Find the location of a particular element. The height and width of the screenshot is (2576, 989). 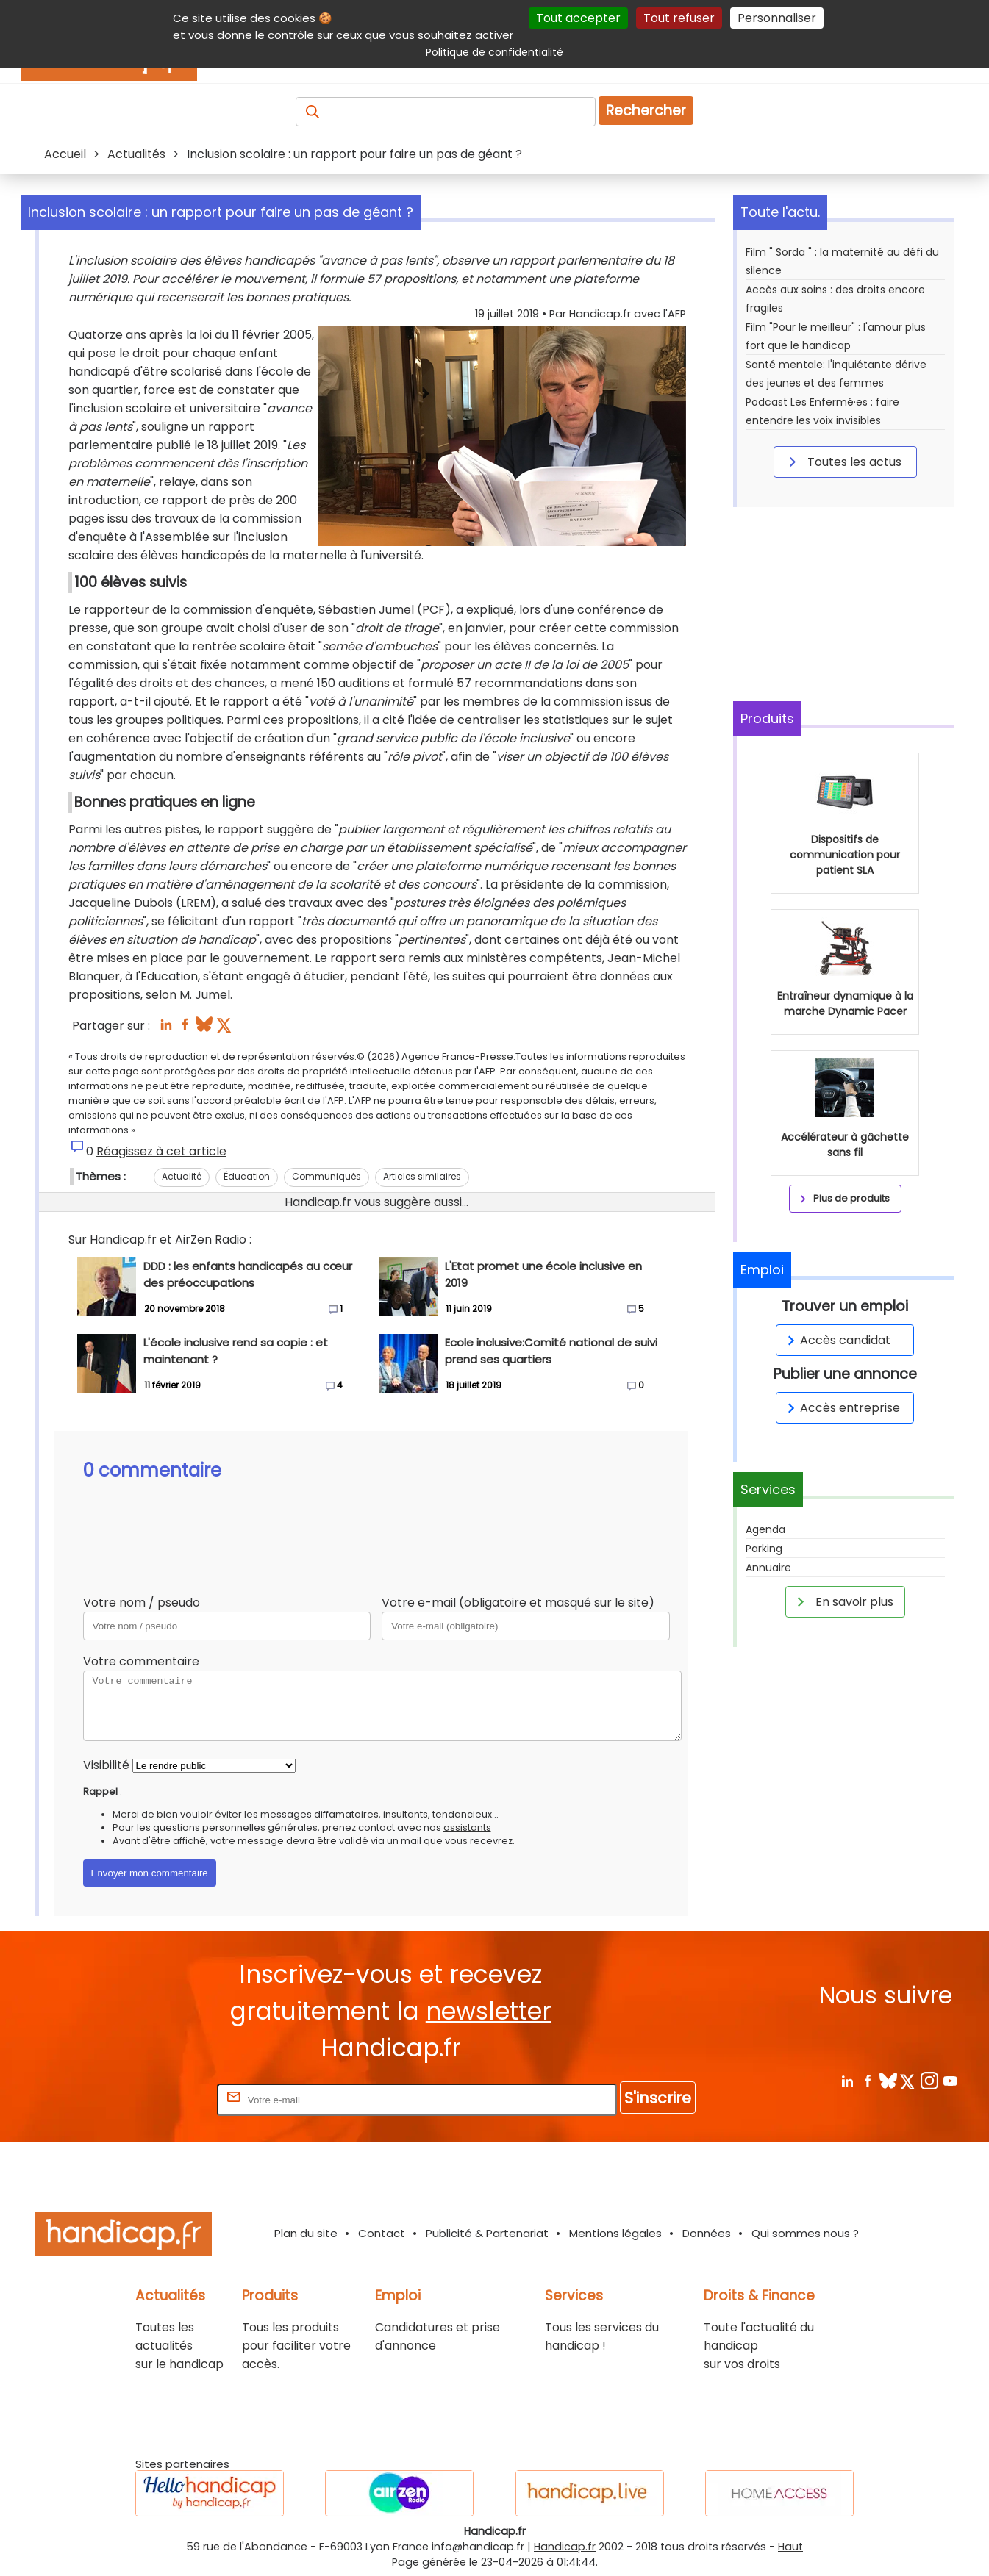

Handicap.fr is located at coordinates (565, 2546).